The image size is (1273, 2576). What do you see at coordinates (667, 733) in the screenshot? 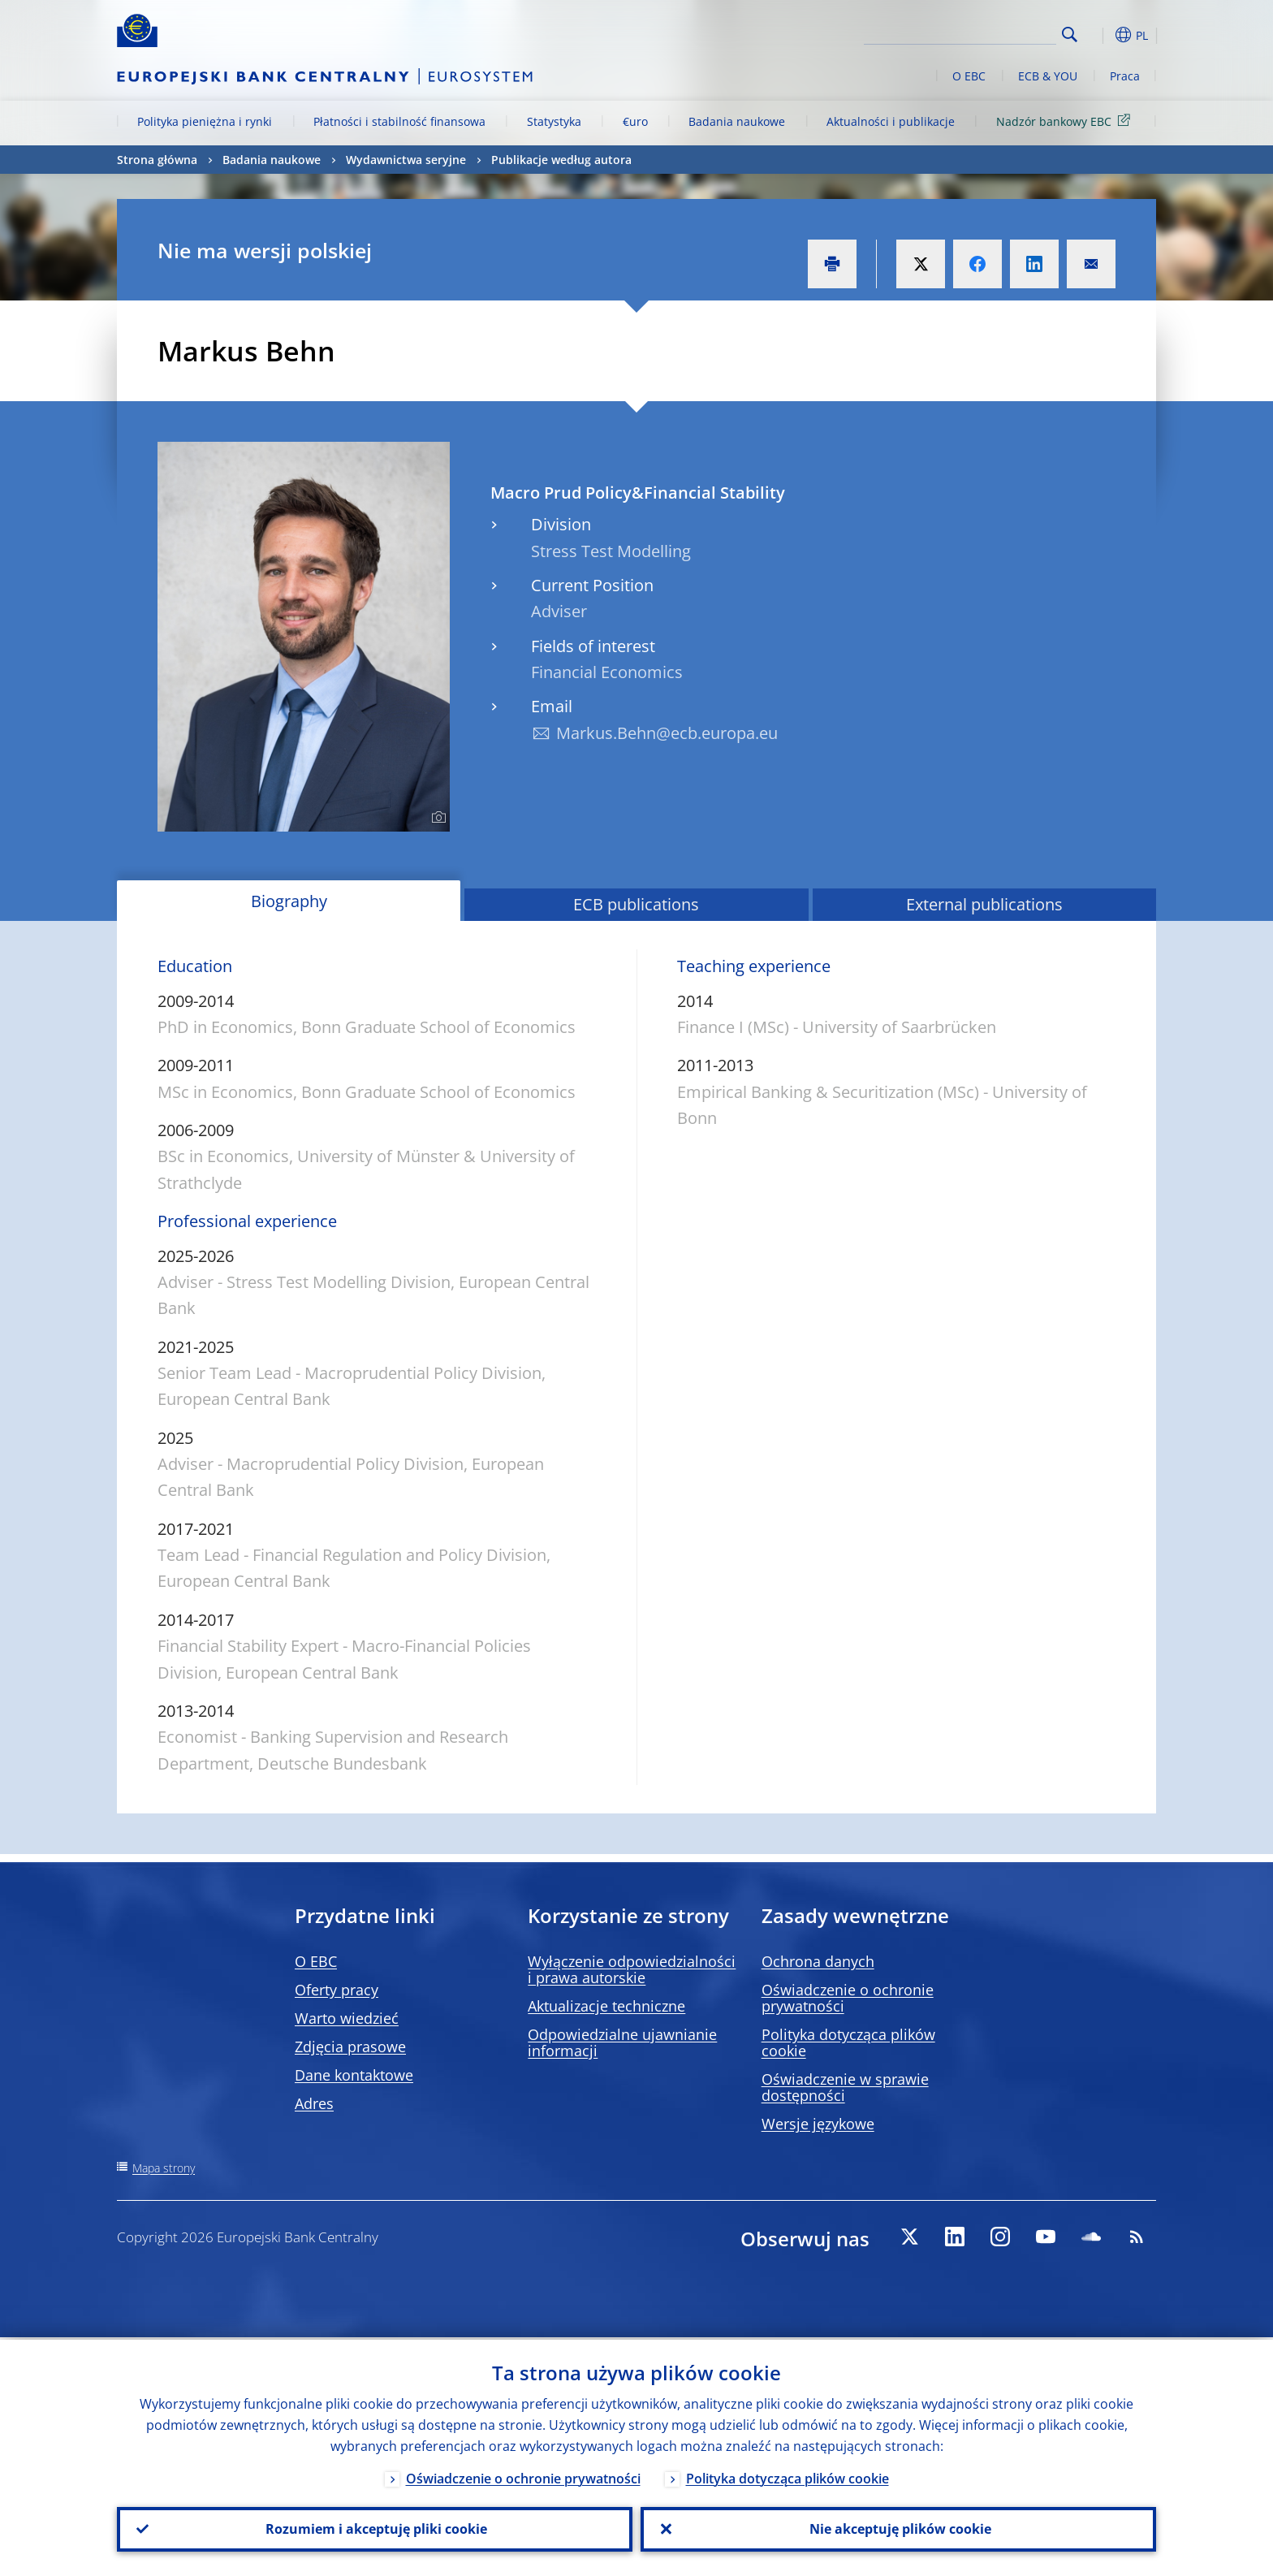
I see `Markus.Behn@ecb.europa.eu` at bounding box center [667, 733].